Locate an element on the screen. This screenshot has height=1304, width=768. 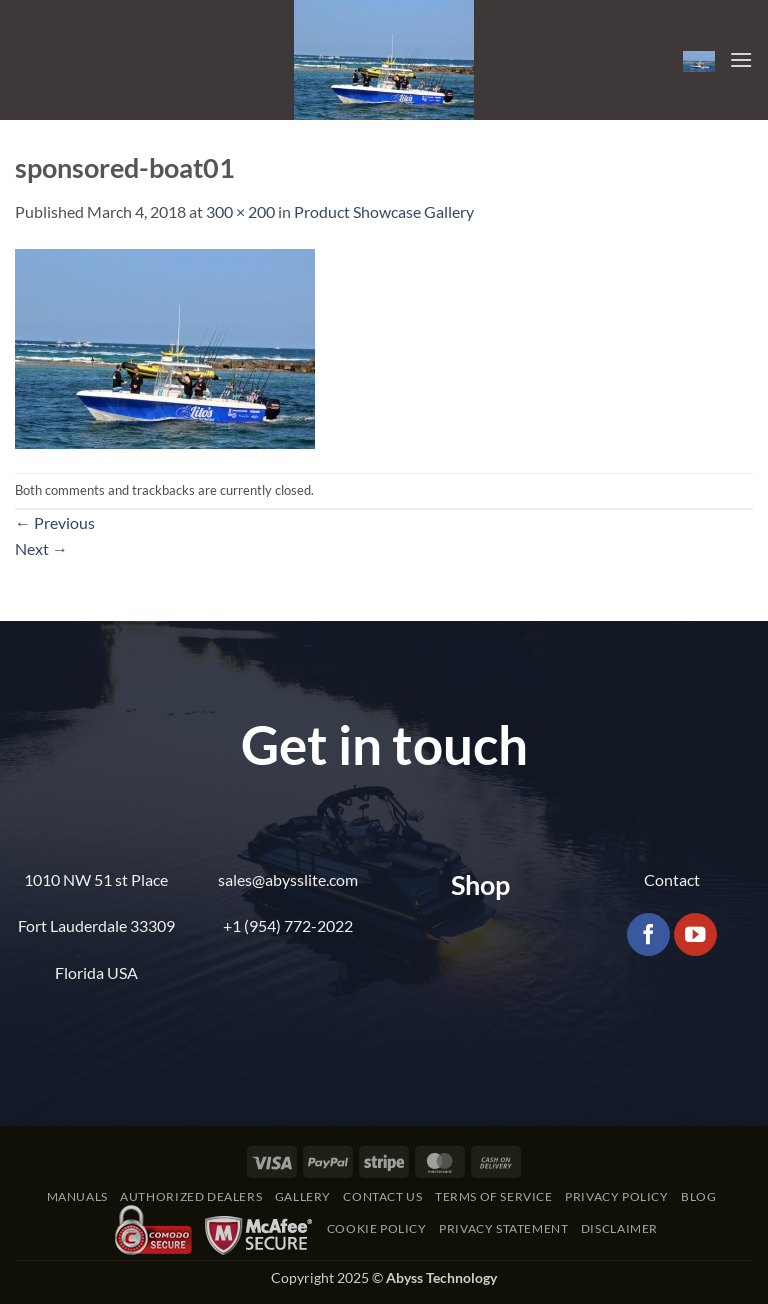
Privacy Statement is located at coordinates (503, 1228).